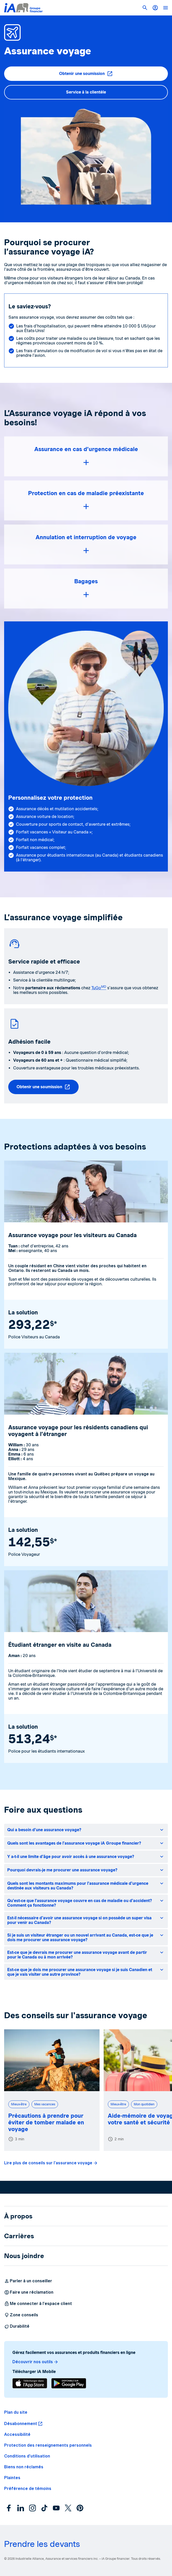  What do you see at coordinates (144, 2104) in the screenshot?
I see `Mon quotidien` at bounding box center [144, 2104].